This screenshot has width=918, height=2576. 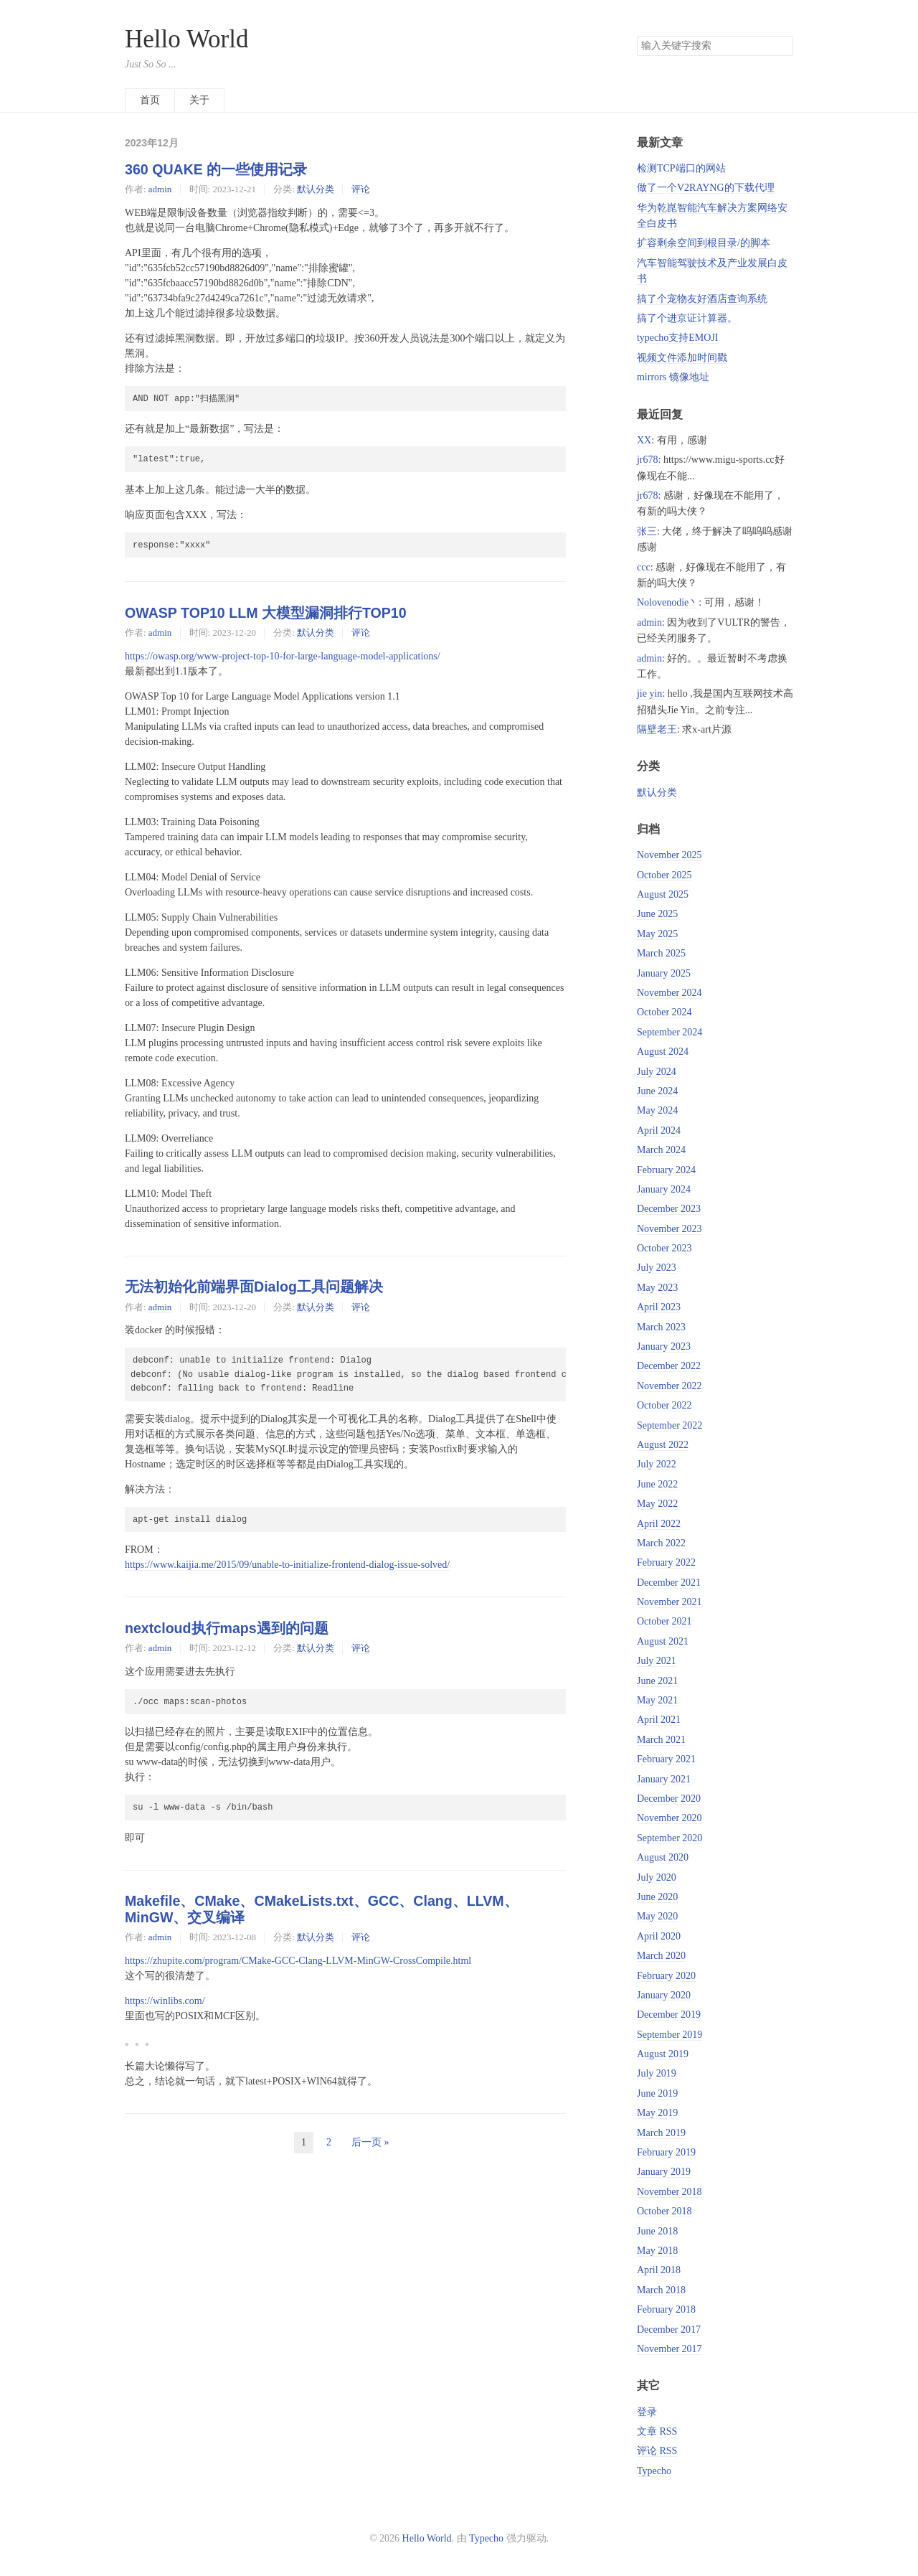 What do you see at coordinates (165, 2001) in the screenshot?
I see `https://winlibs.com/` at bounding box center [165, 2001].